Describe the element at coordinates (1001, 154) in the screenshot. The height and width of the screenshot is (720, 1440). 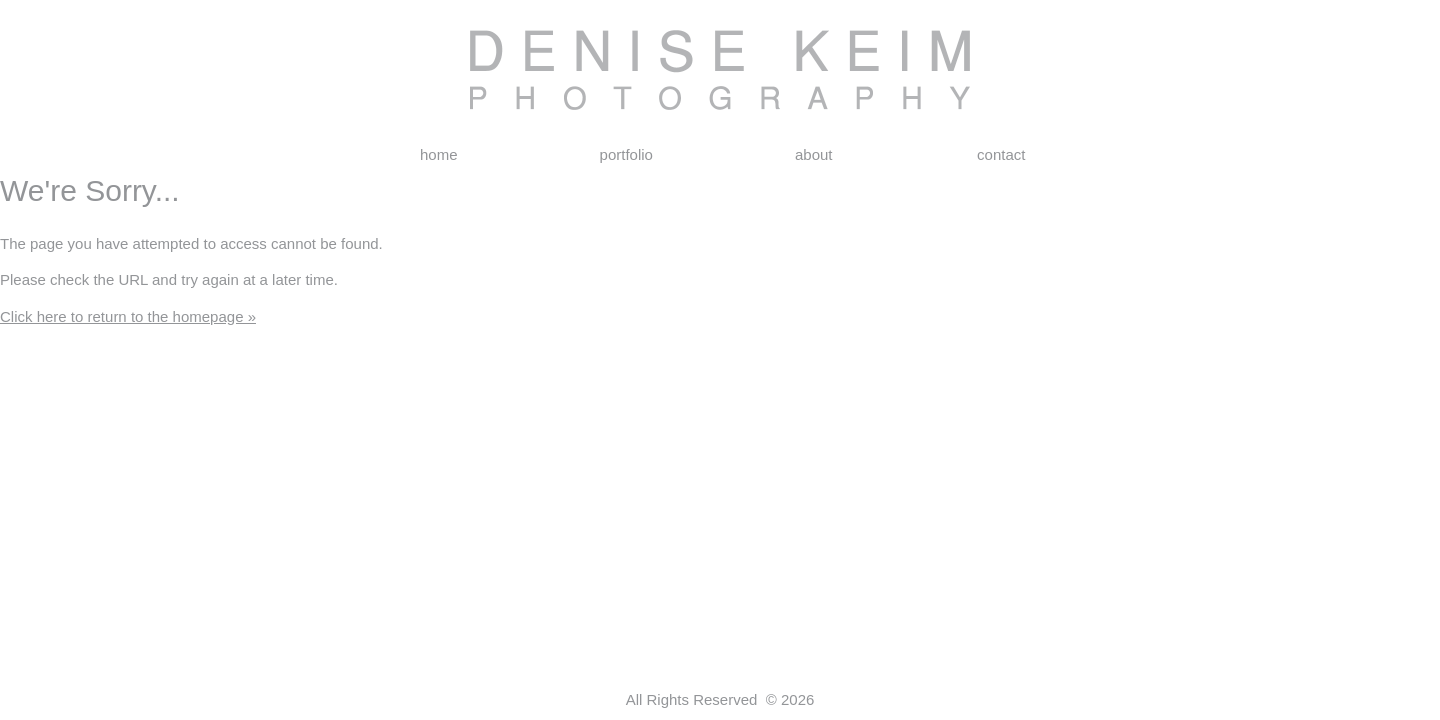
I see `contact` at that location.